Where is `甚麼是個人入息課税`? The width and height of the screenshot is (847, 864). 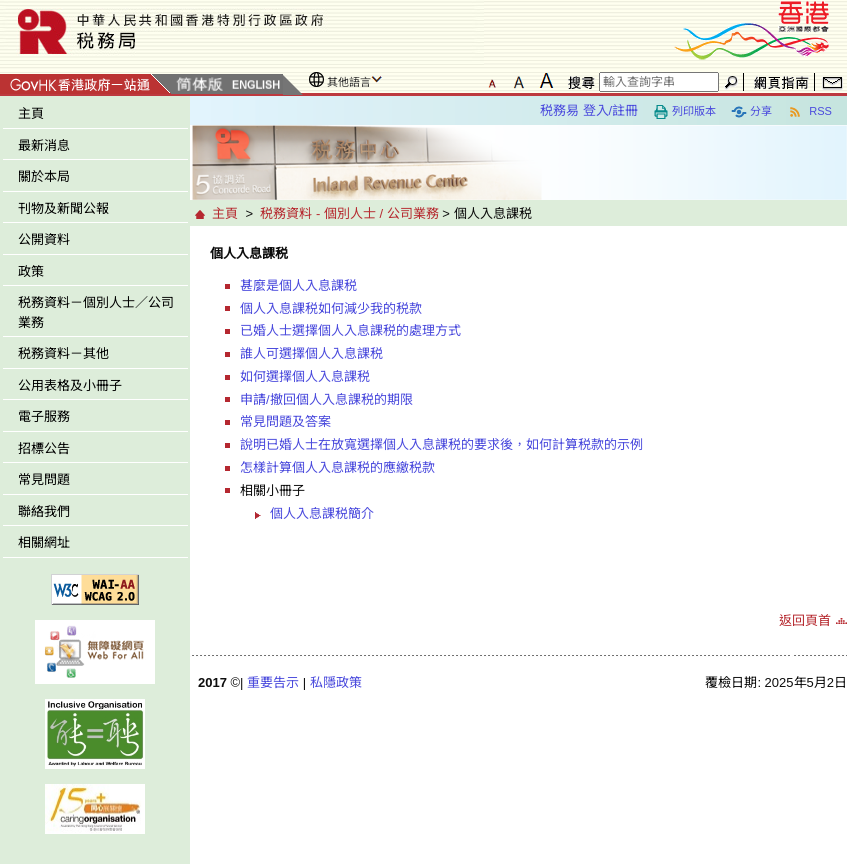 甚麼是個人入息課税 is located at coordinates (298, 285).